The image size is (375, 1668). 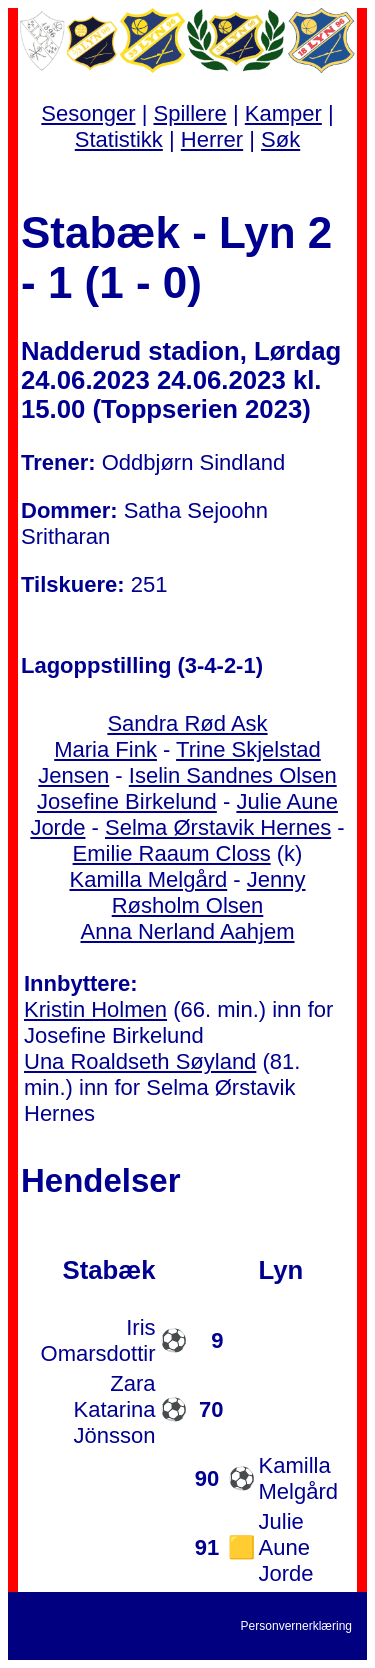 What do you see at coordinates (140, 1061) in the screenshot?
I see `Una Roaldseth Søyland` at bounding box center [140, 1061].